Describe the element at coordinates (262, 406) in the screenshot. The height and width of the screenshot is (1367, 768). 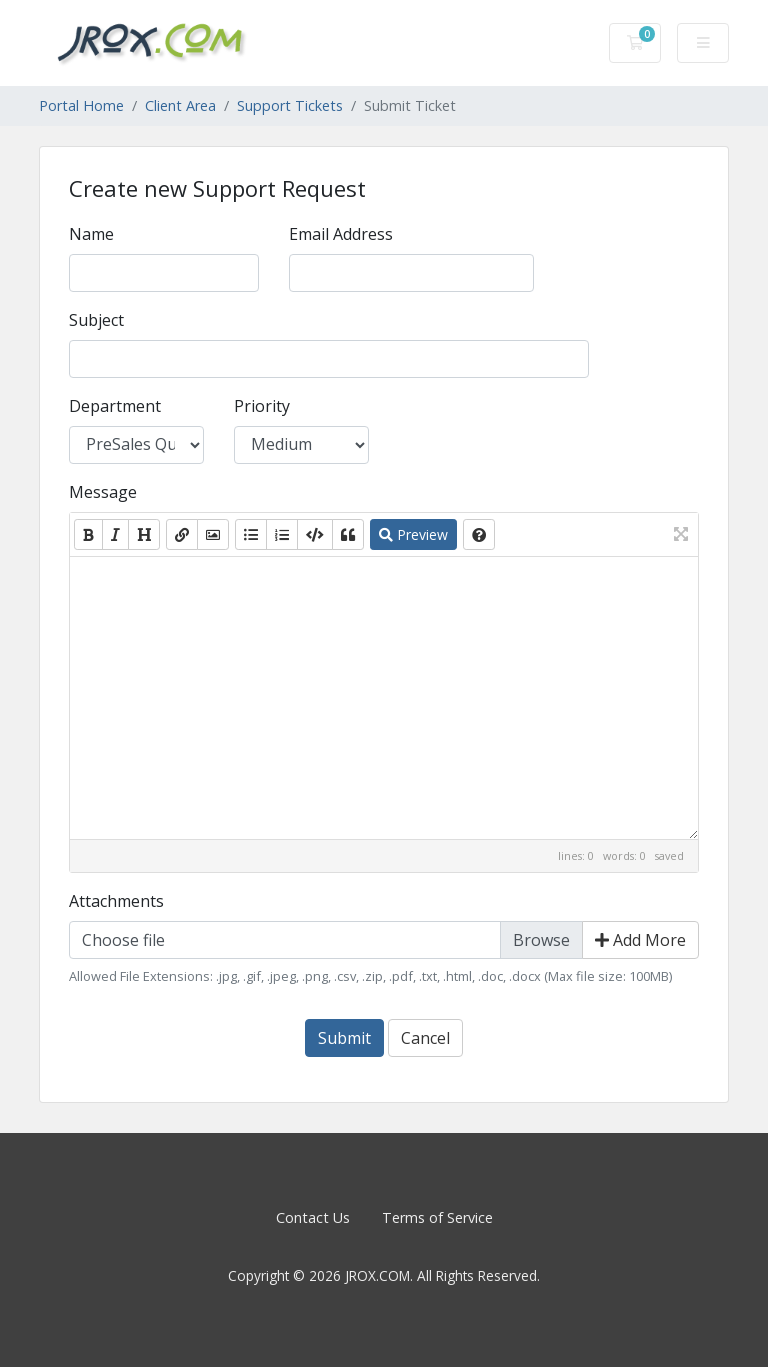
I see `Priority` at that location.